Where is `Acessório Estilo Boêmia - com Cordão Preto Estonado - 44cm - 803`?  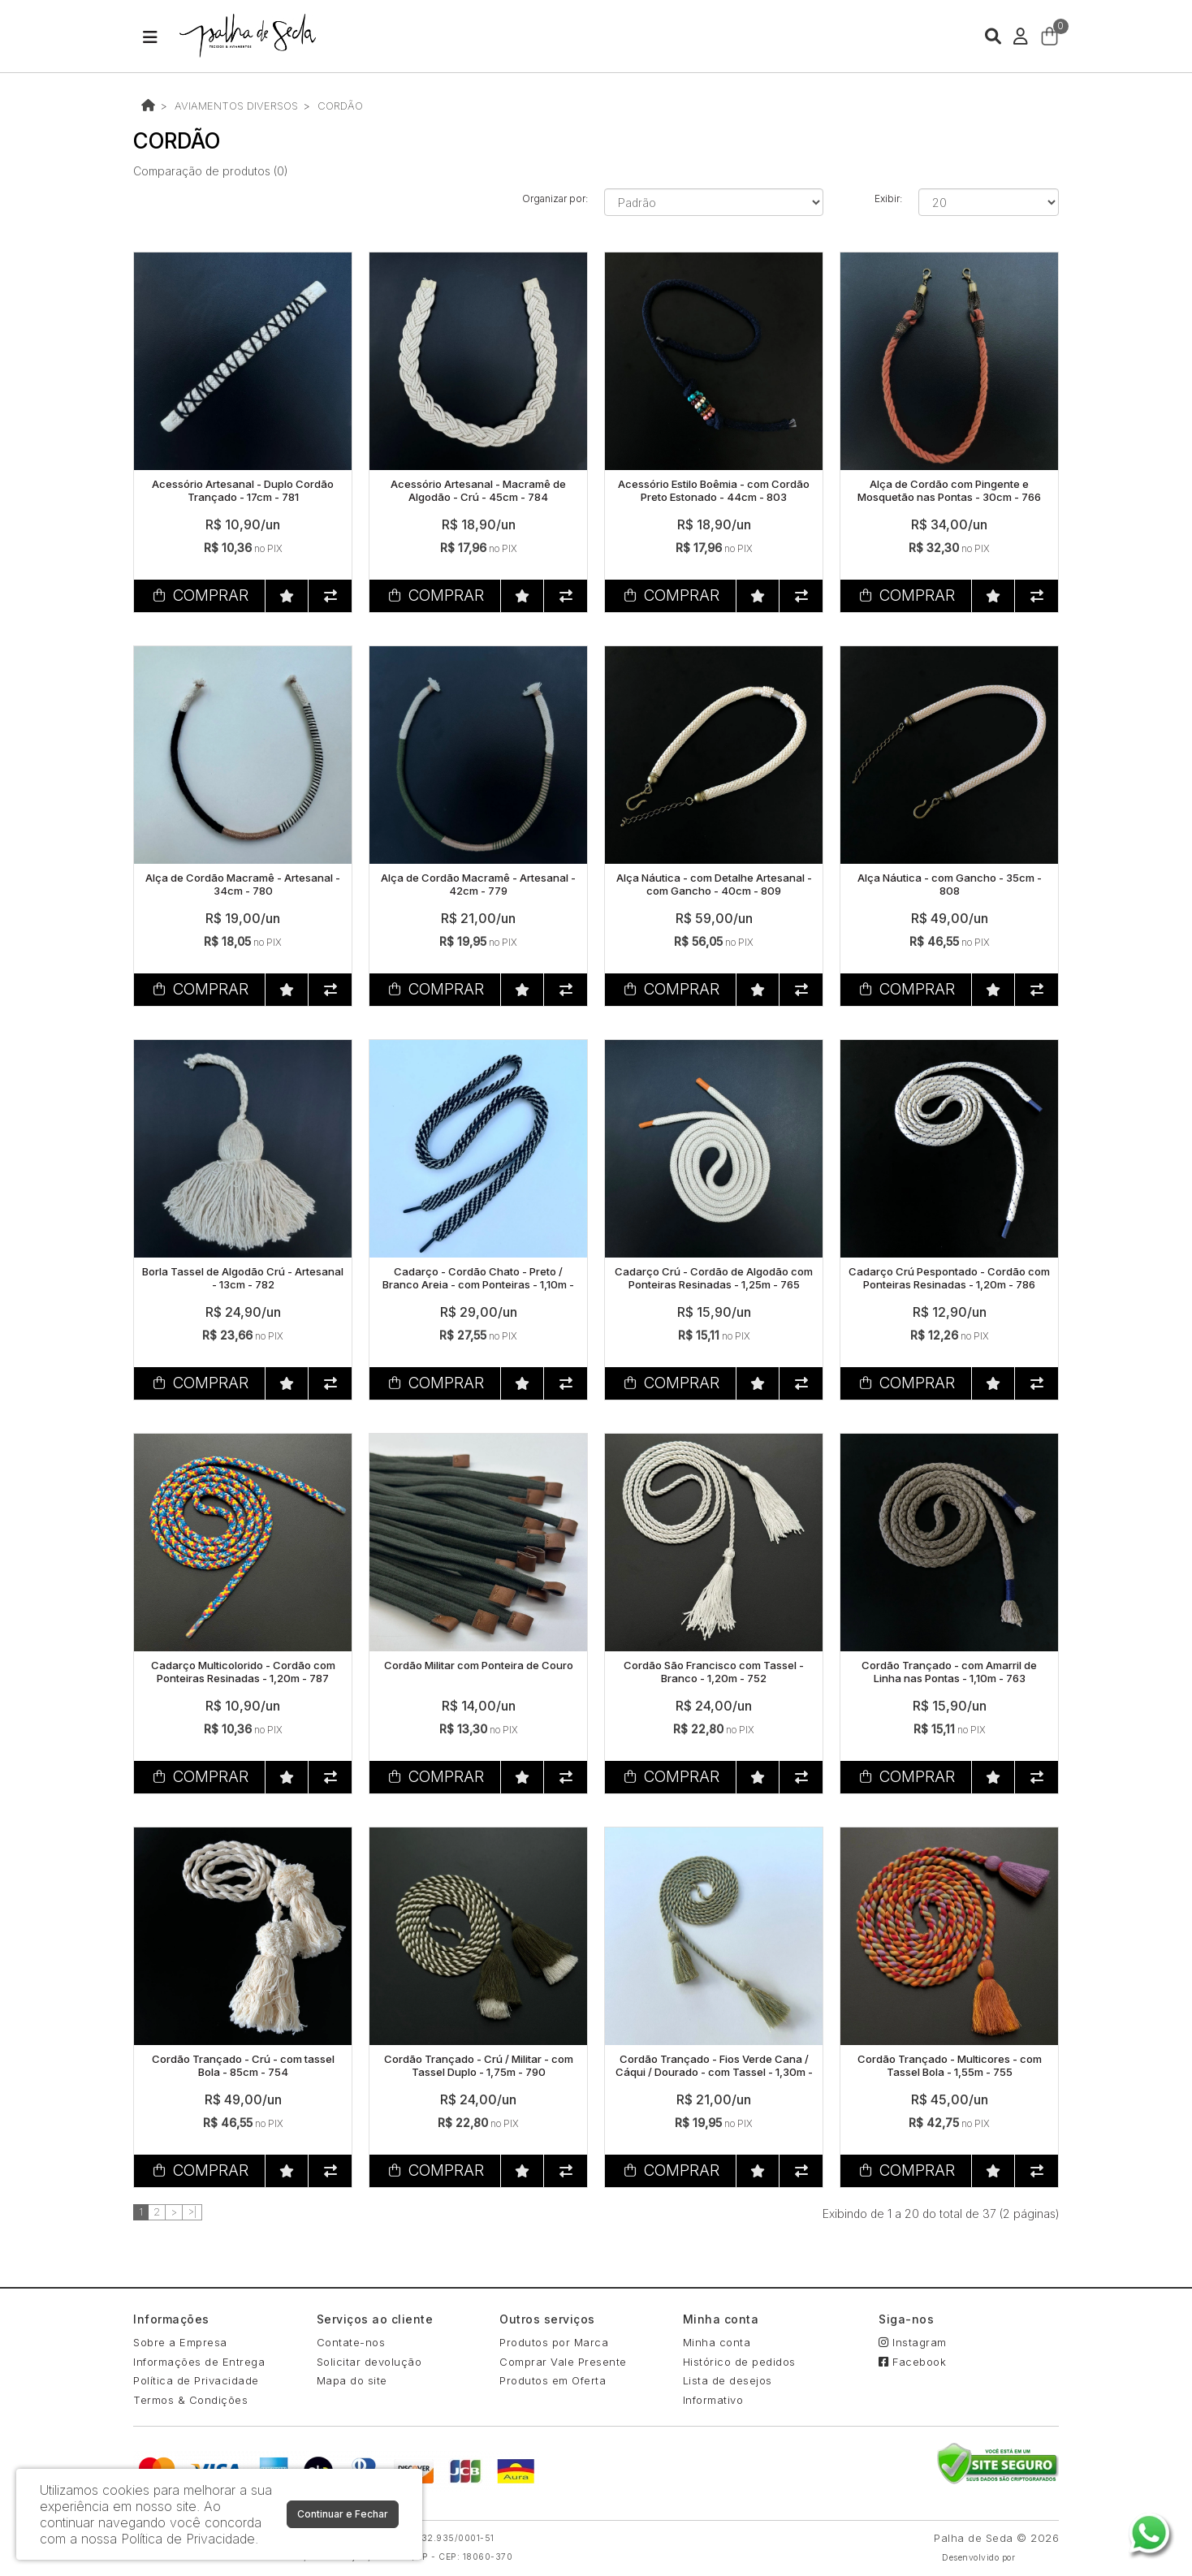 Acessório Estilo Boêmia - com Cordão Preto Estonado - 44cm - 803 is located at coordinates (714, 490).